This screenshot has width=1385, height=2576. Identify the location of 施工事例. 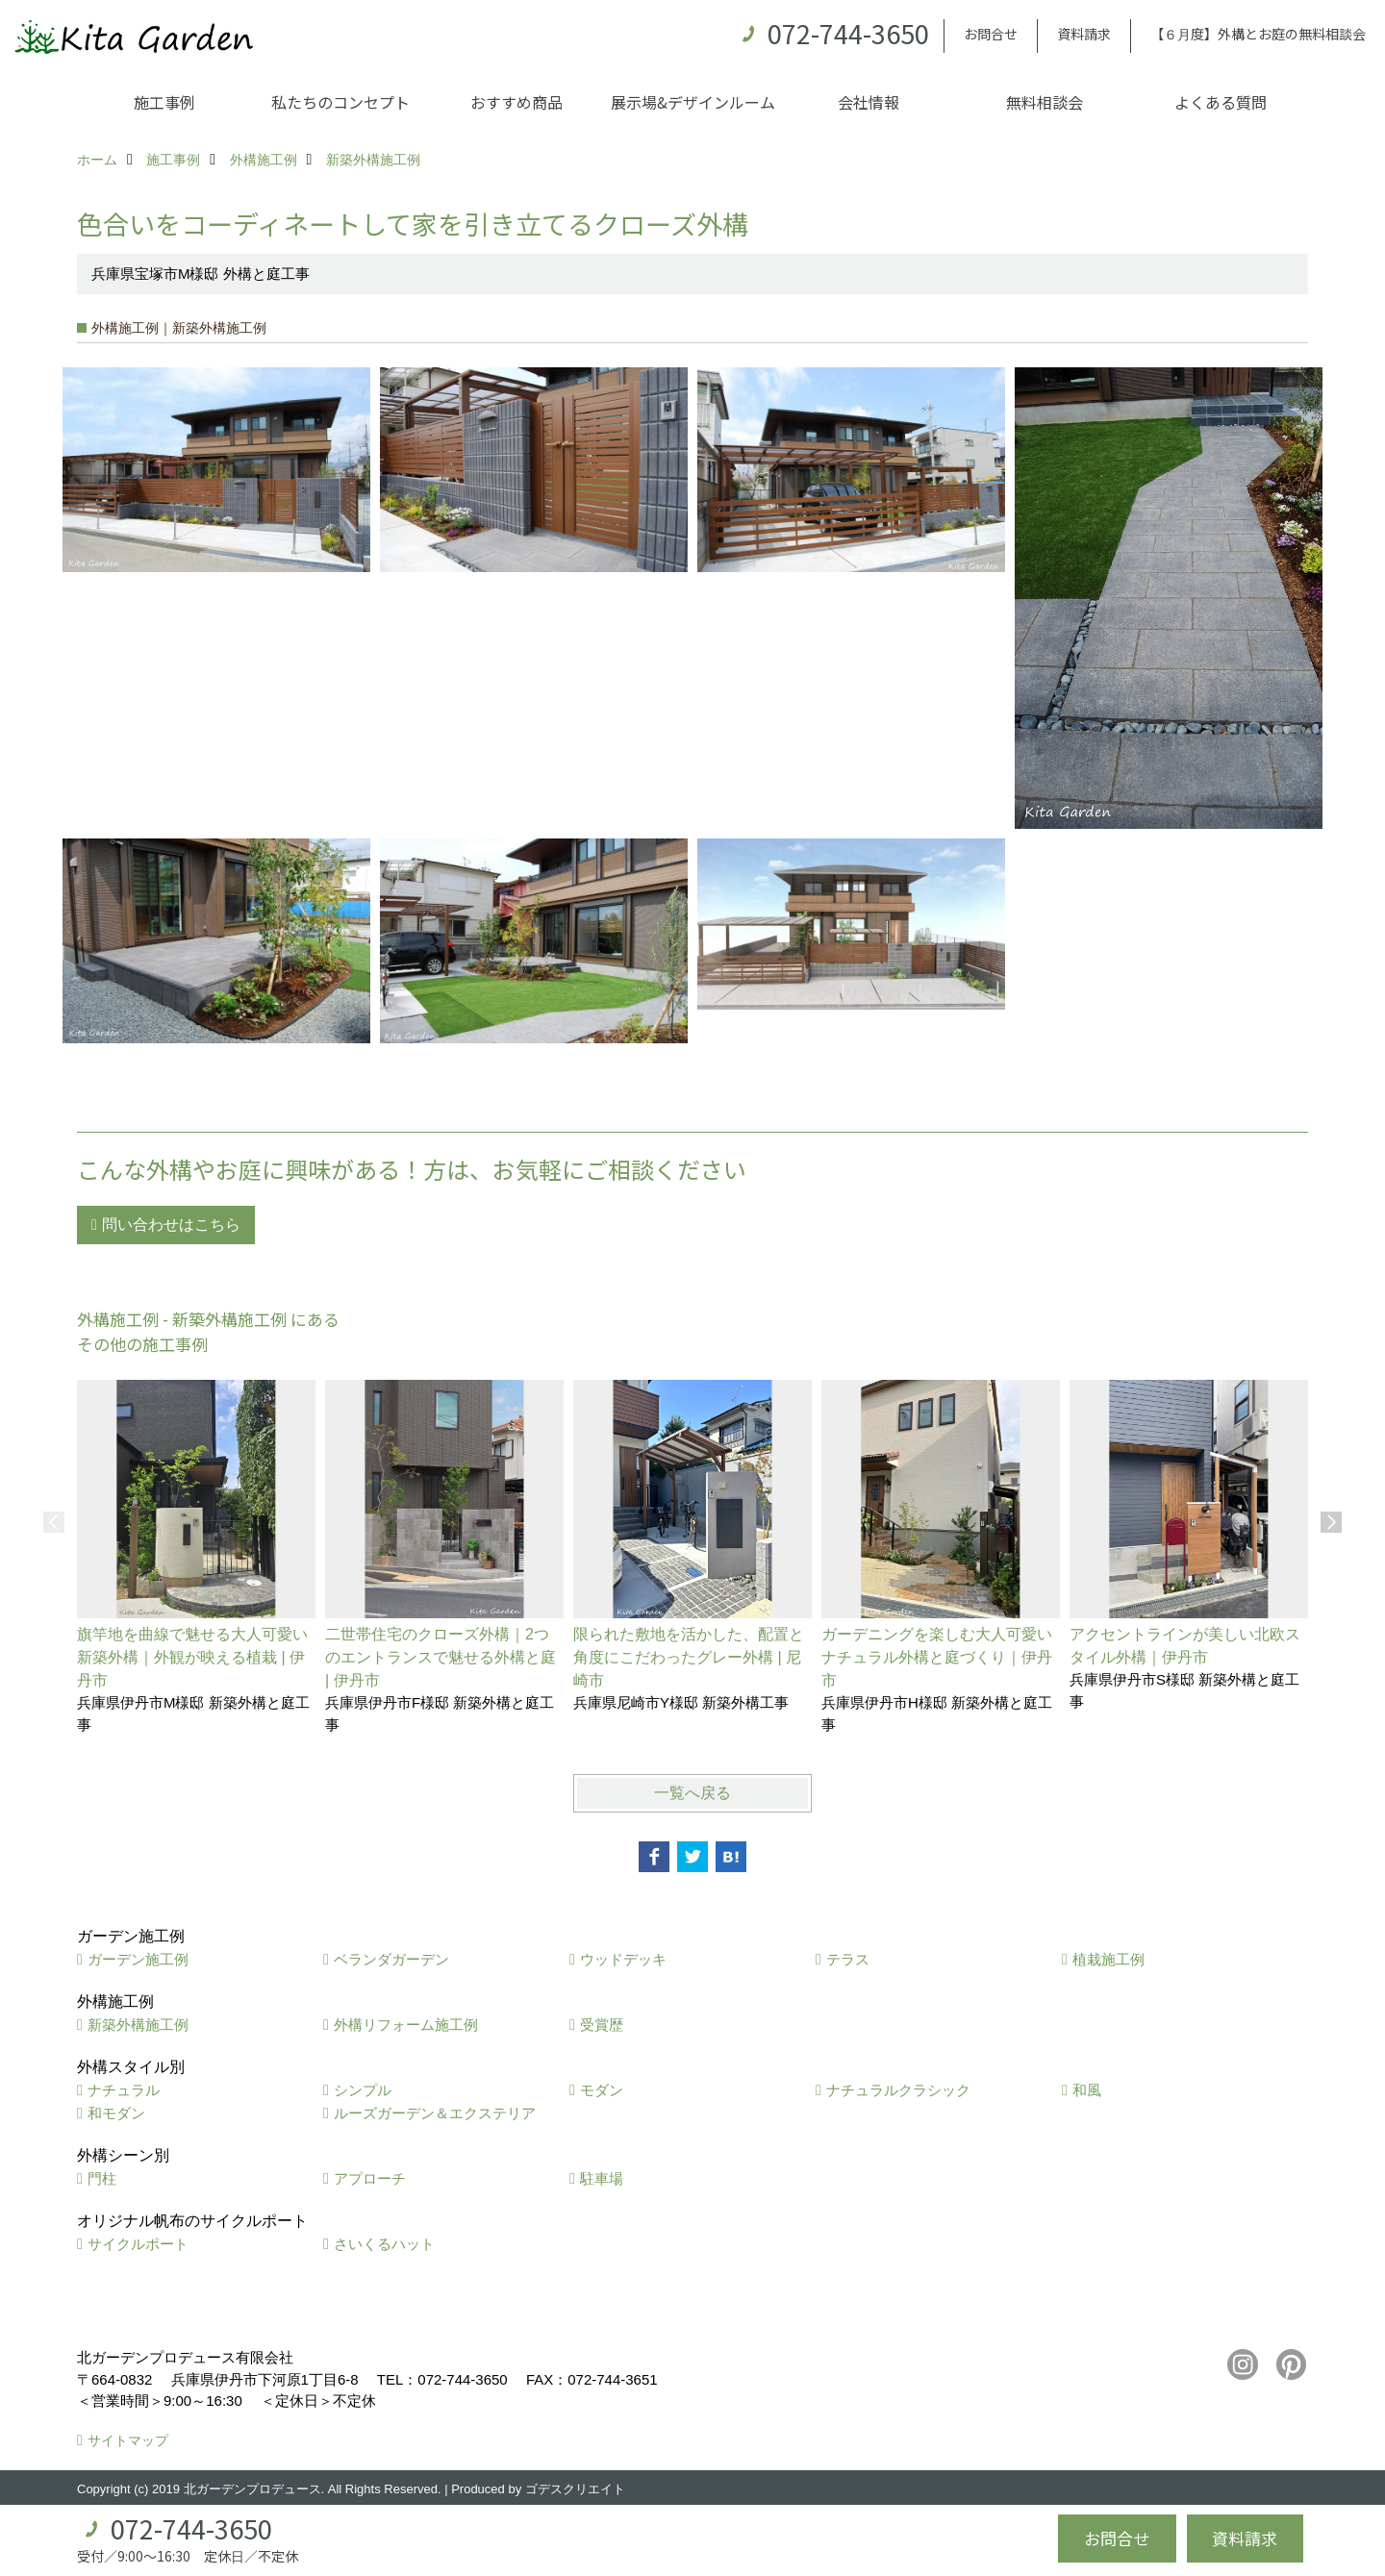
(164, 101).